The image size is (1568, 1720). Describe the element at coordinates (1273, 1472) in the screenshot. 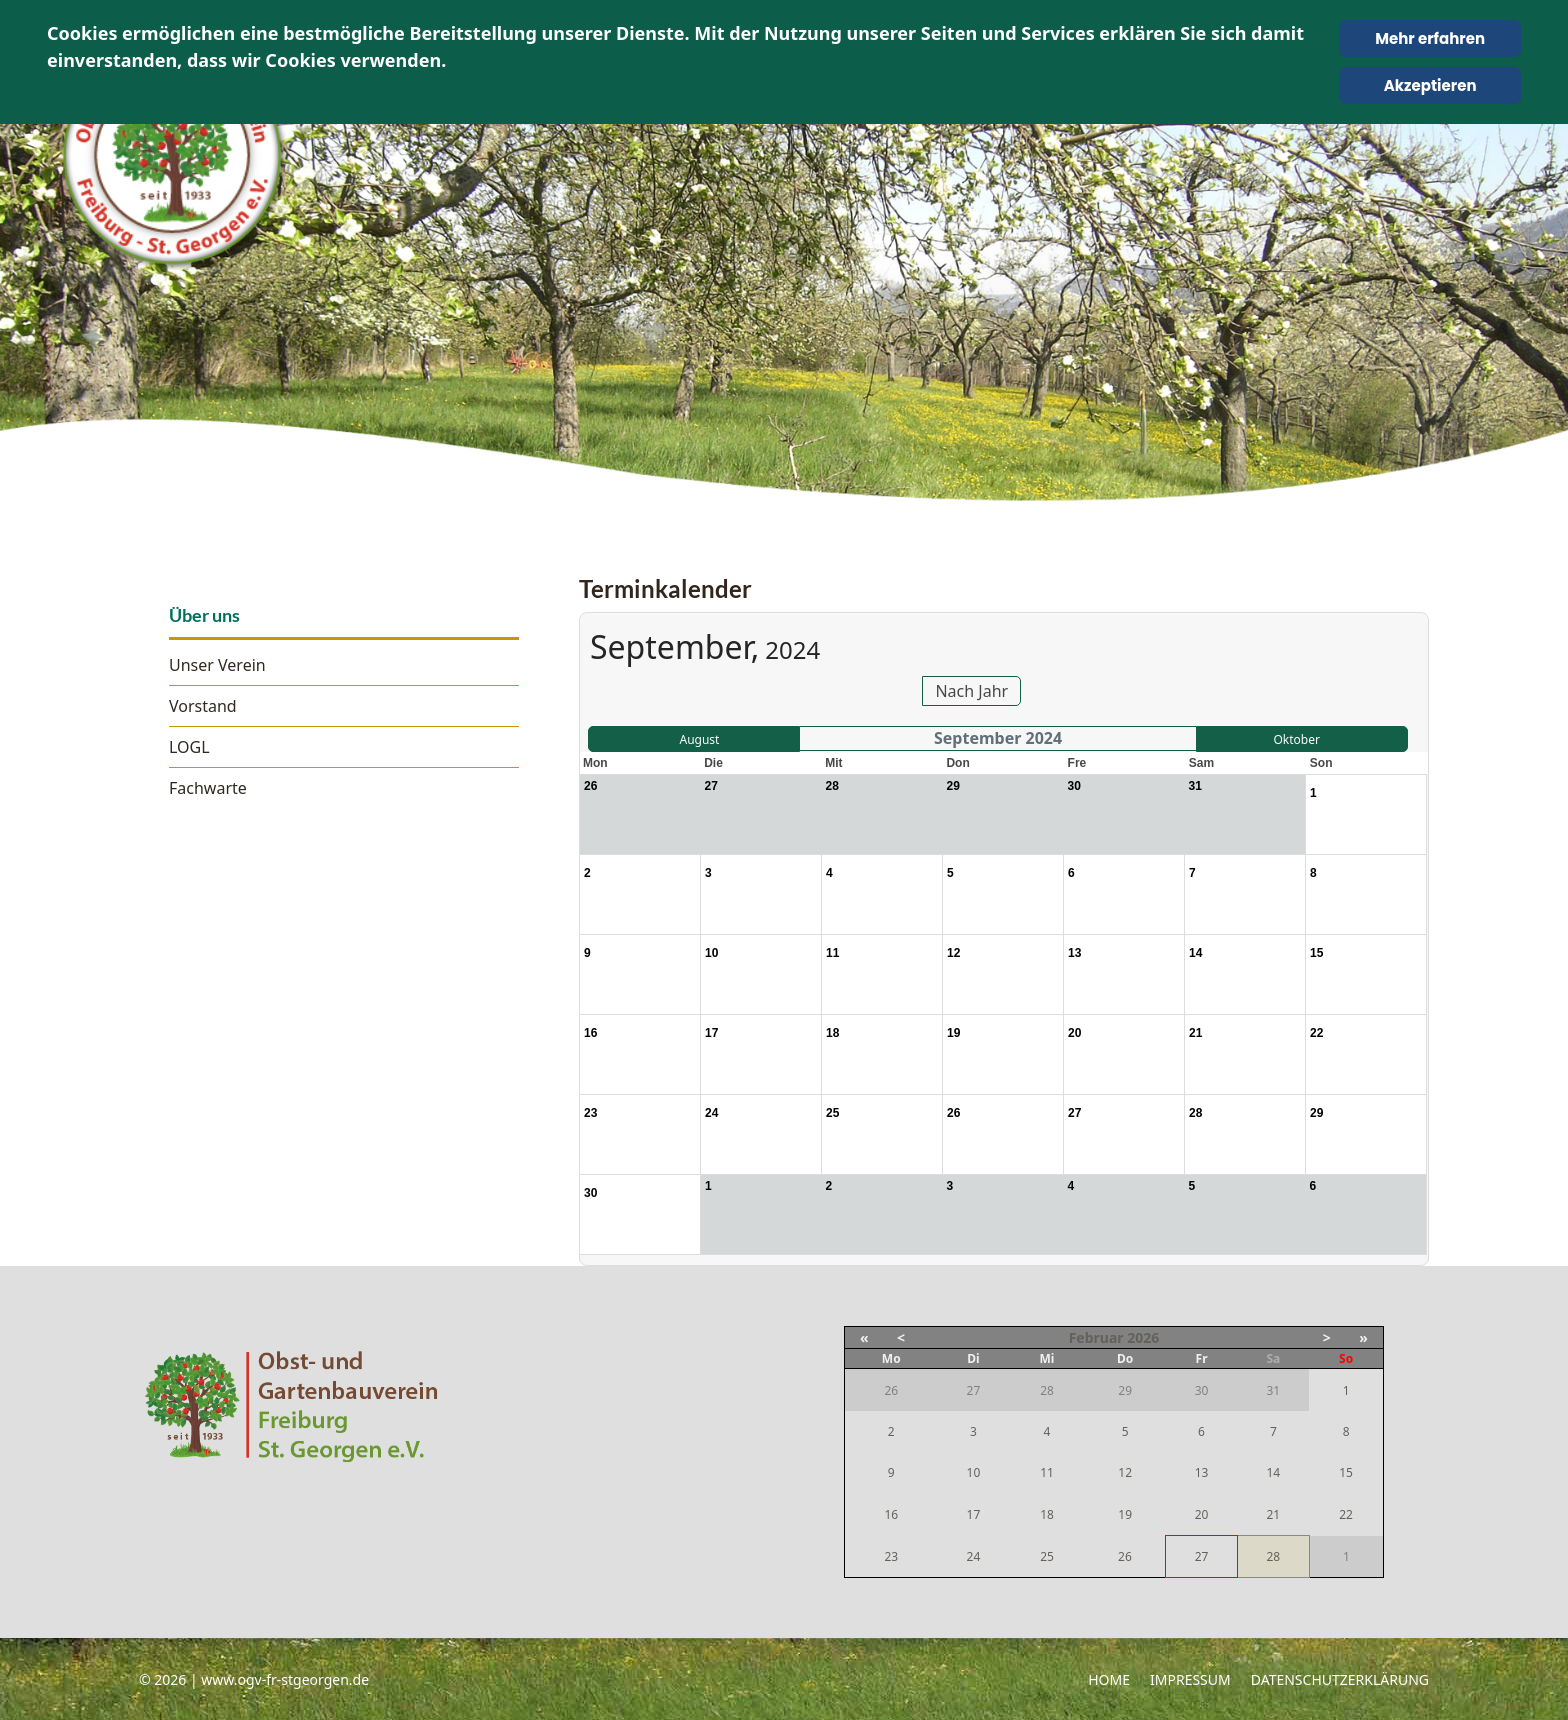

I see `14` at that location.